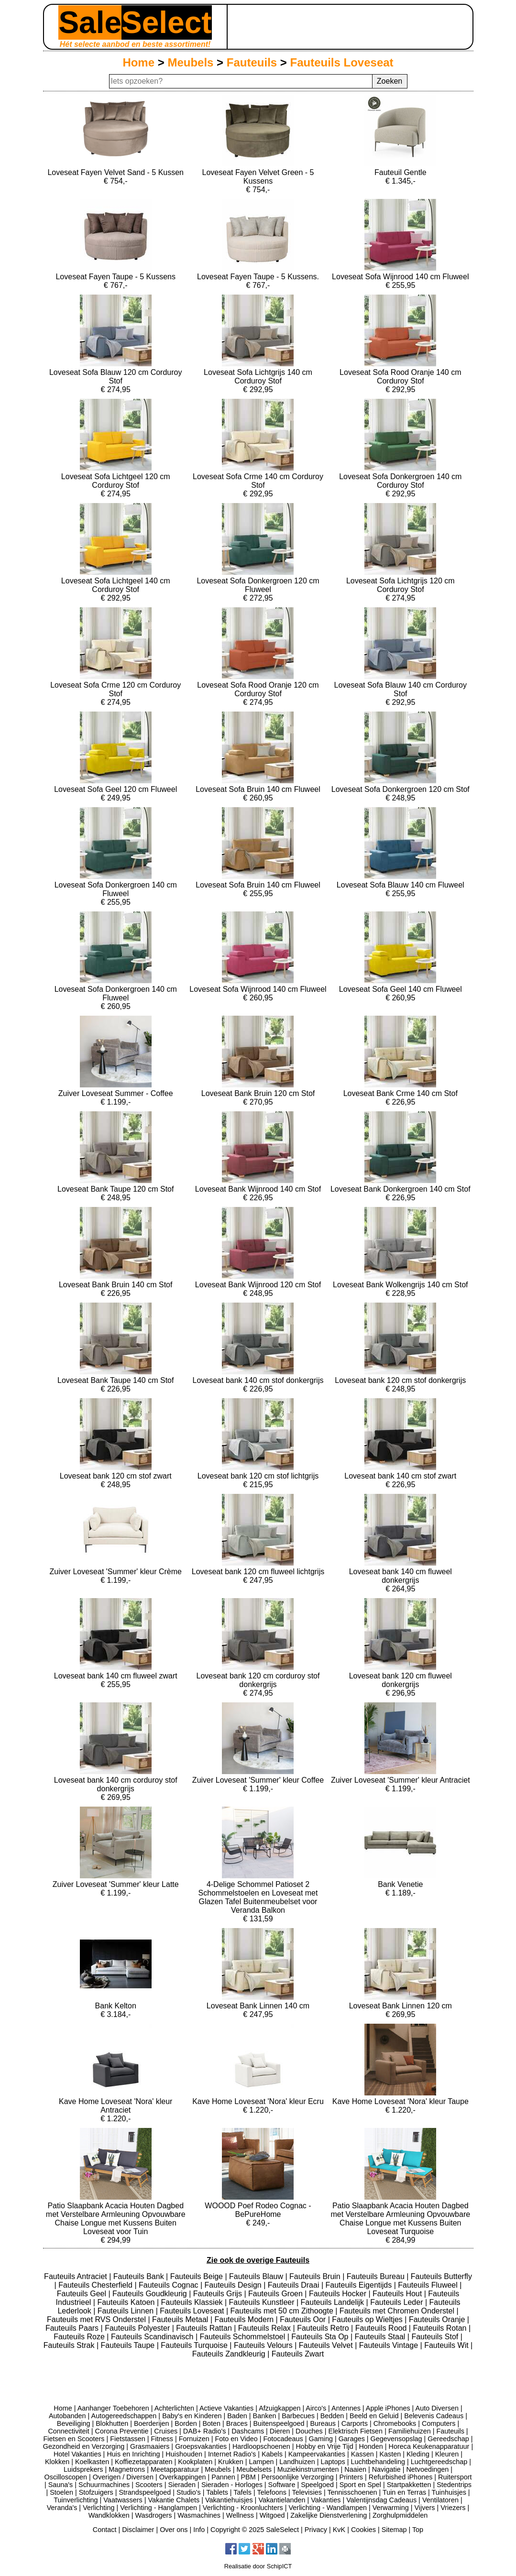  I want to click on Tuinhuisjes, so click(449, 2492).